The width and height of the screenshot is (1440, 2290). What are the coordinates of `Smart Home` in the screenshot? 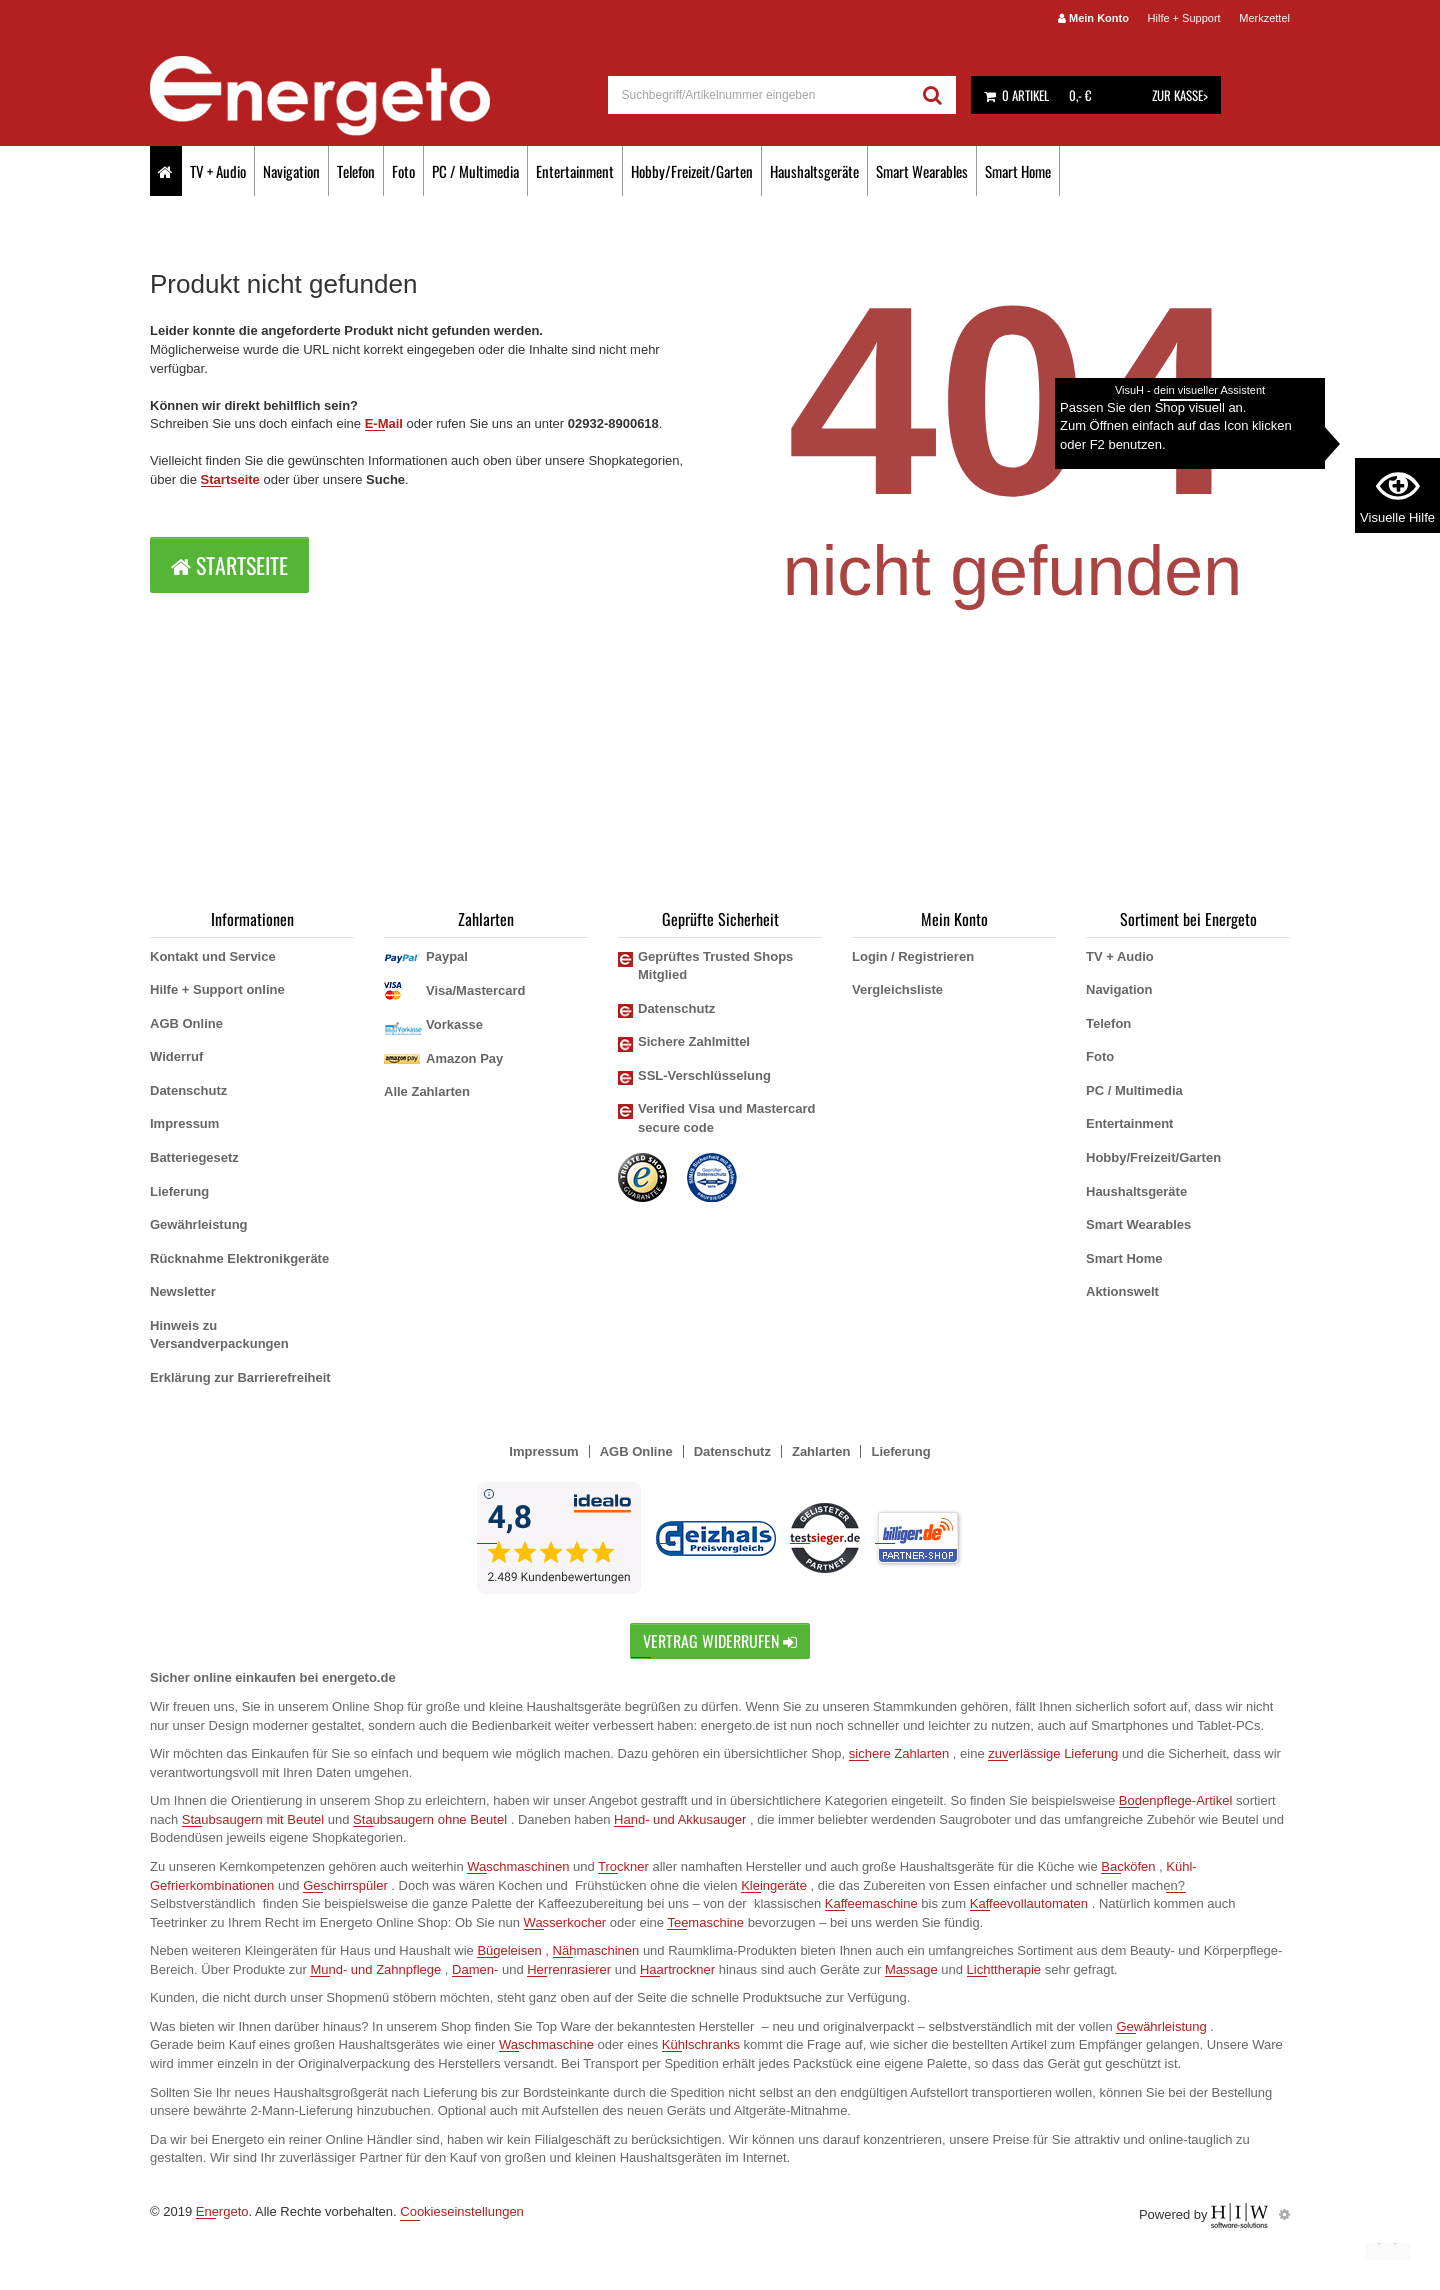 It's located at (1018, 171).